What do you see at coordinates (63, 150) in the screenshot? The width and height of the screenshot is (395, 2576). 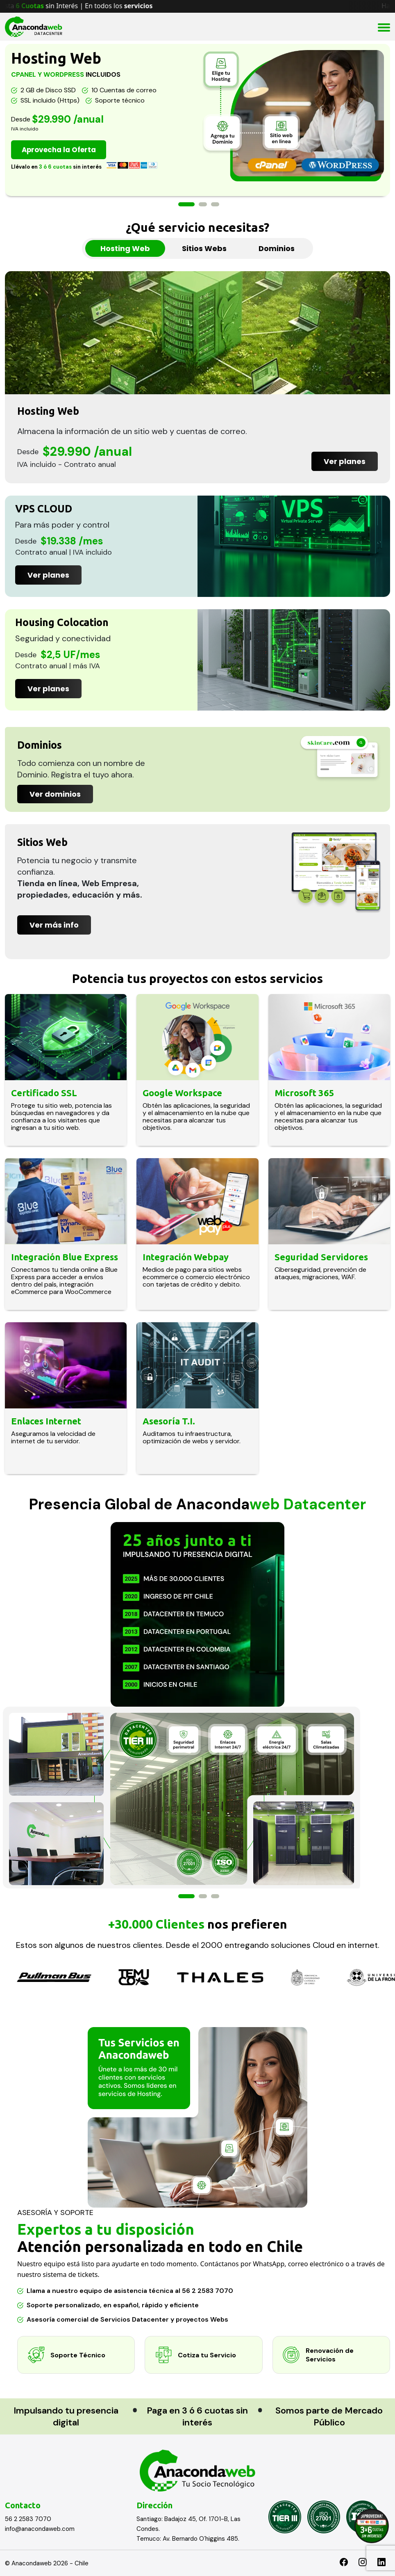 I see `Aprovecha la Oferta` at bounding box center [63, 150].